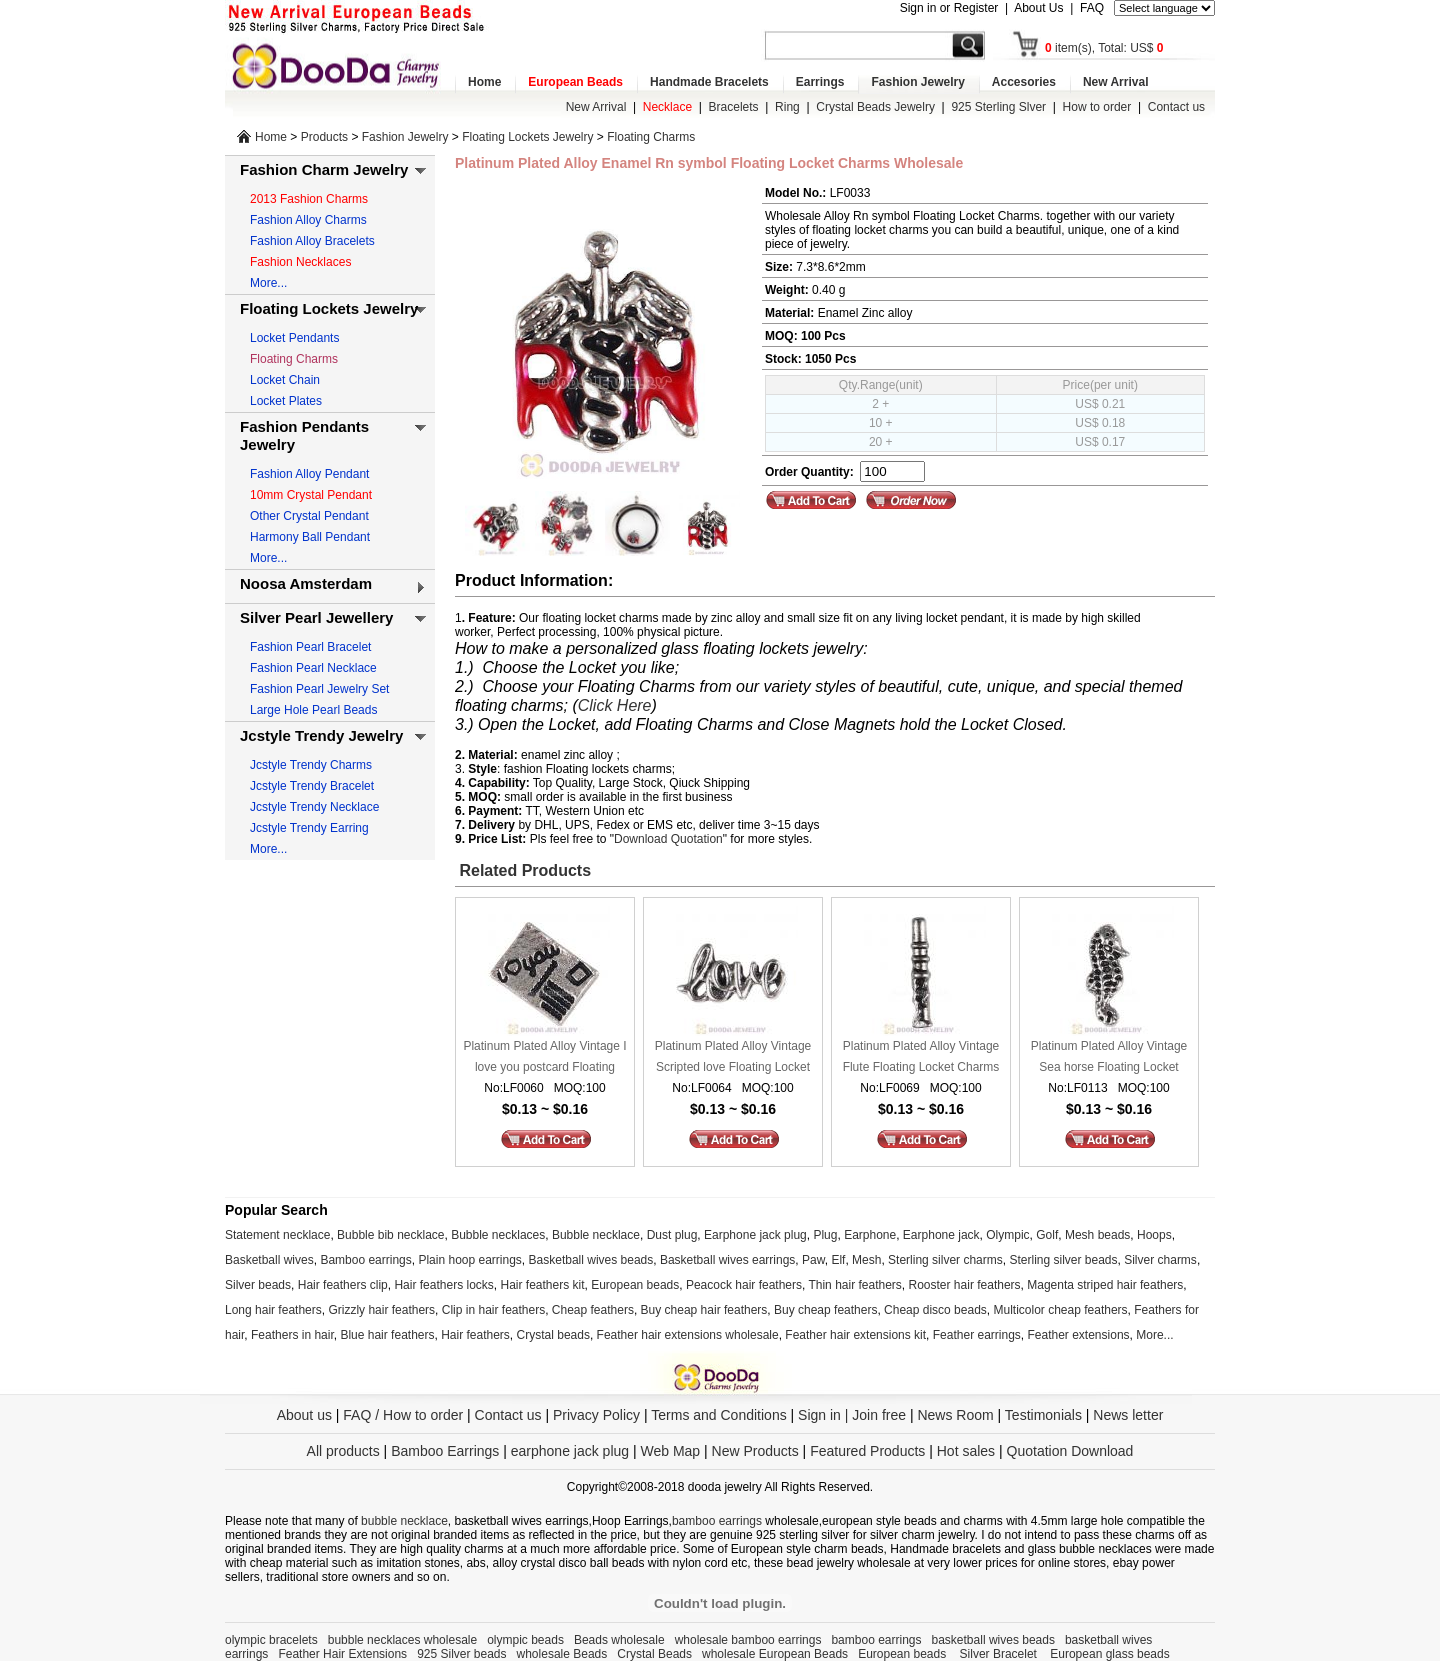  Describe the element at coordinates (313, 668) in the screenshot. I see `Fashion Pearl Necklace` at that location.